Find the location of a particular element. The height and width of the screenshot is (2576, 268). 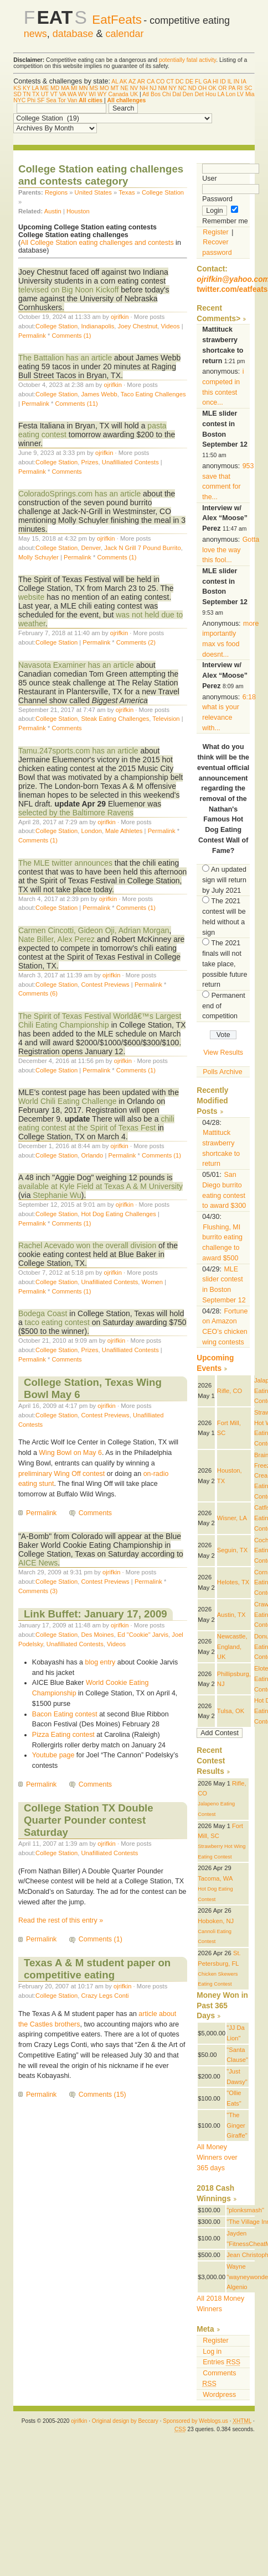

United States is located at coordinates (93, 192).